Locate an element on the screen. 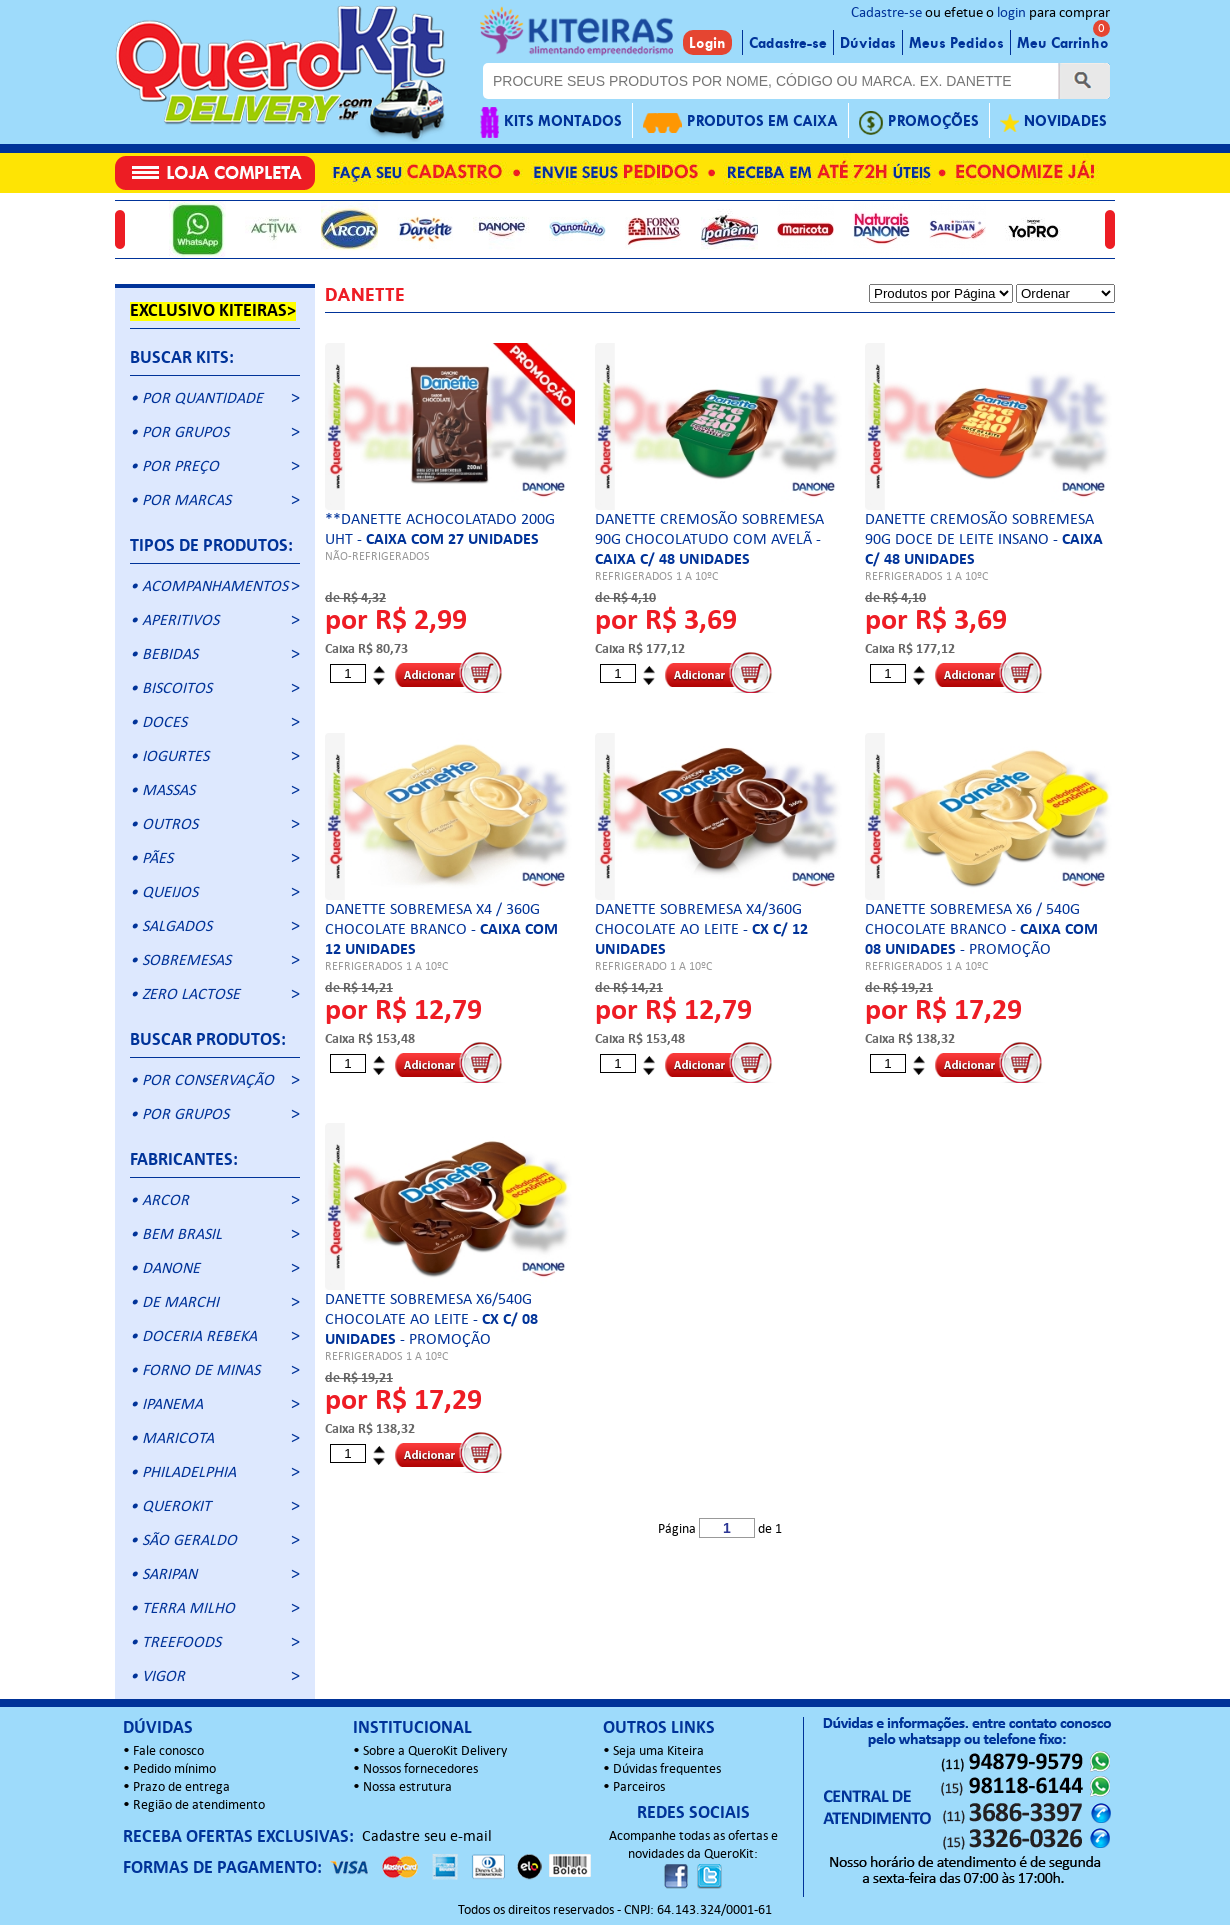 This screenshot has height=1925, width=1230. PRODUTOS EM CAIXA is located at coordinates (740, 122).